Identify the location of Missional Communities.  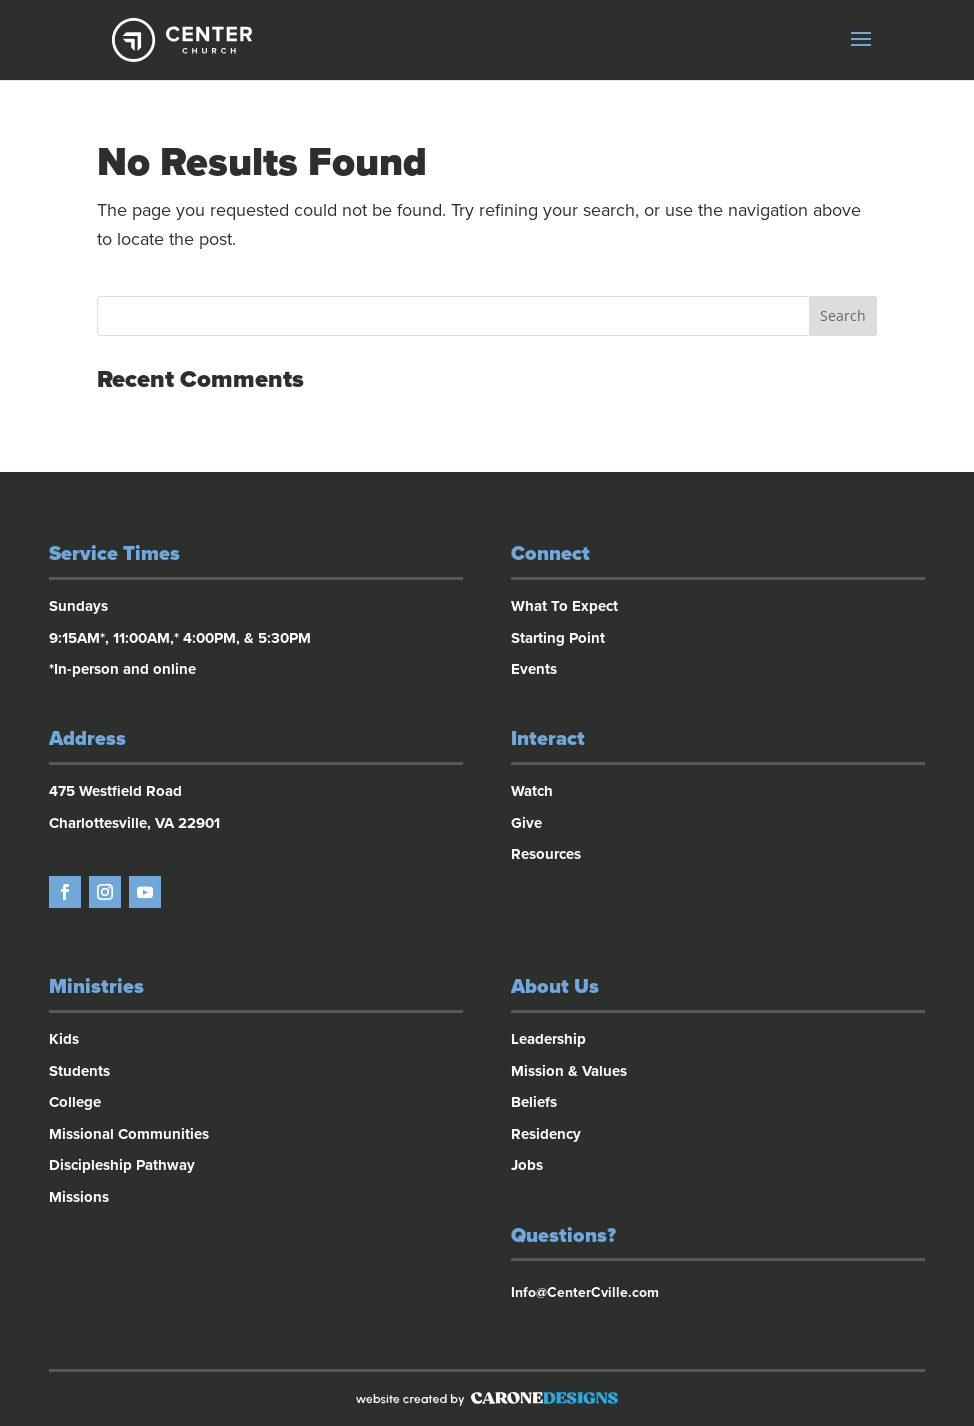
(129, 1134).